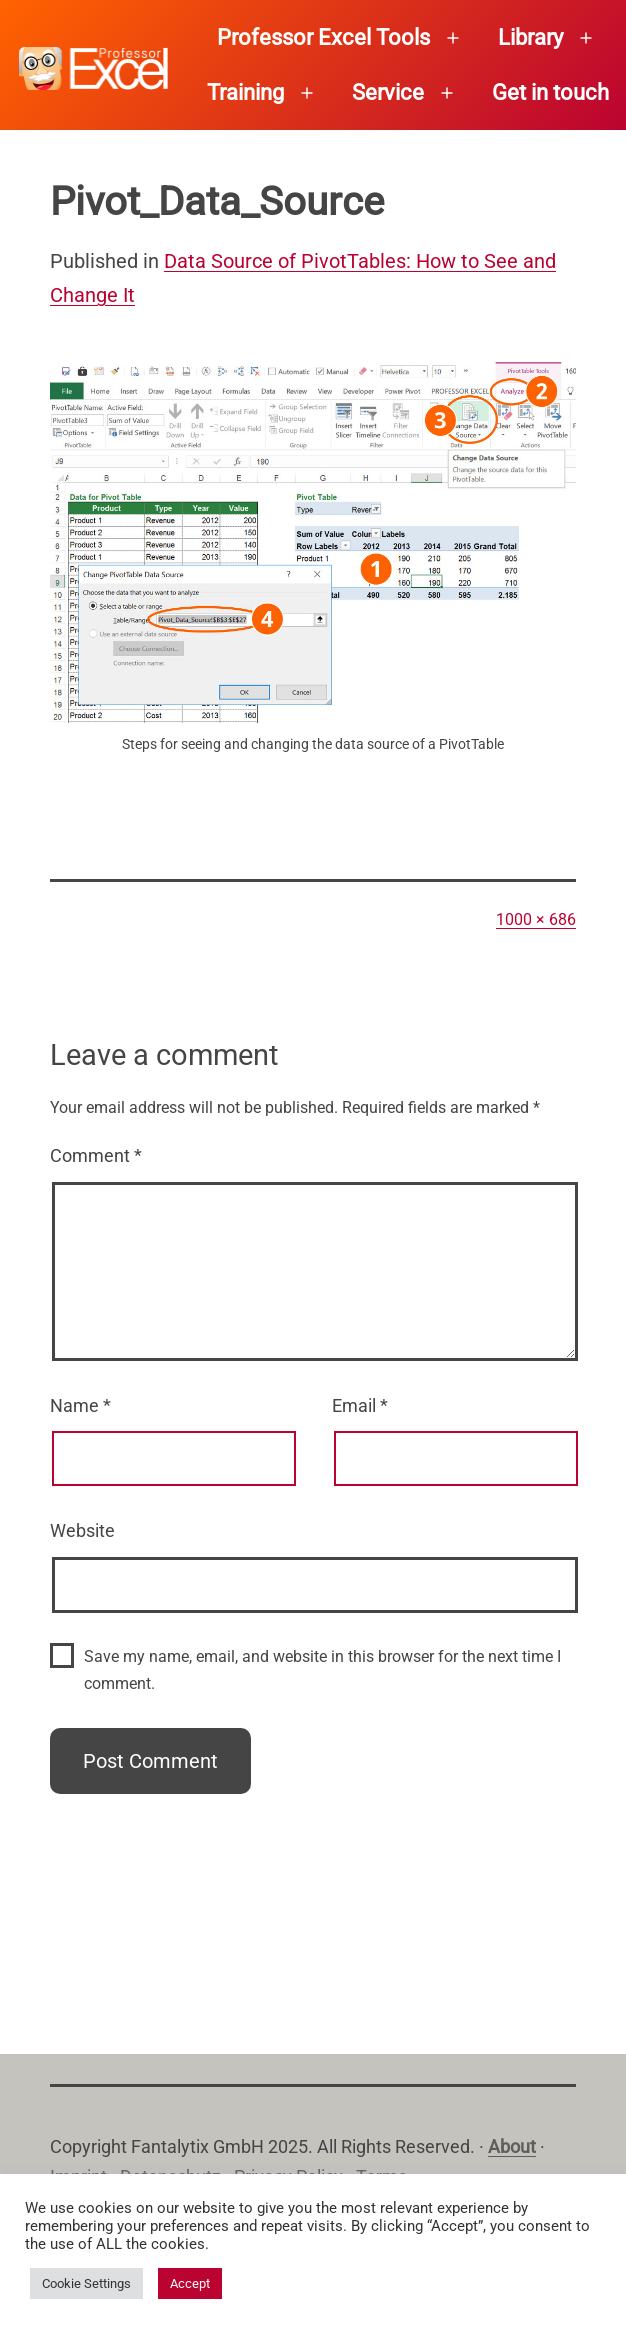 The height and width of the screenshot is (2329, 626). What do you see at coordinates (530, 37) in the screenshot?
I see `Library` at bounding box center [530, 37].